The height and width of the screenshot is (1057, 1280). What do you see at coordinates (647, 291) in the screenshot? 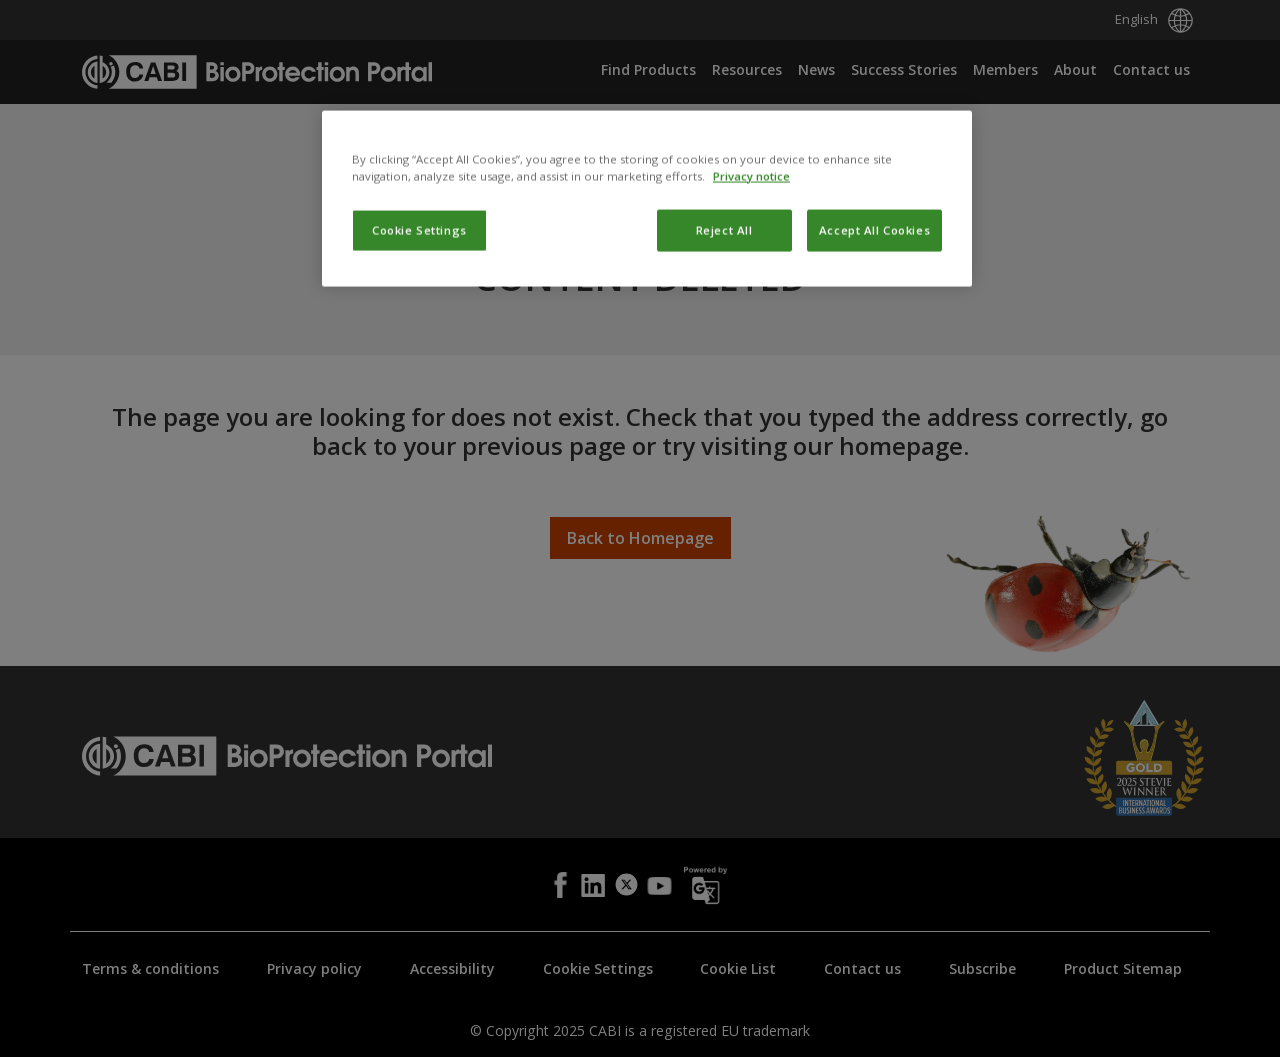
I see `[region]` at bounding box center [647, 291].